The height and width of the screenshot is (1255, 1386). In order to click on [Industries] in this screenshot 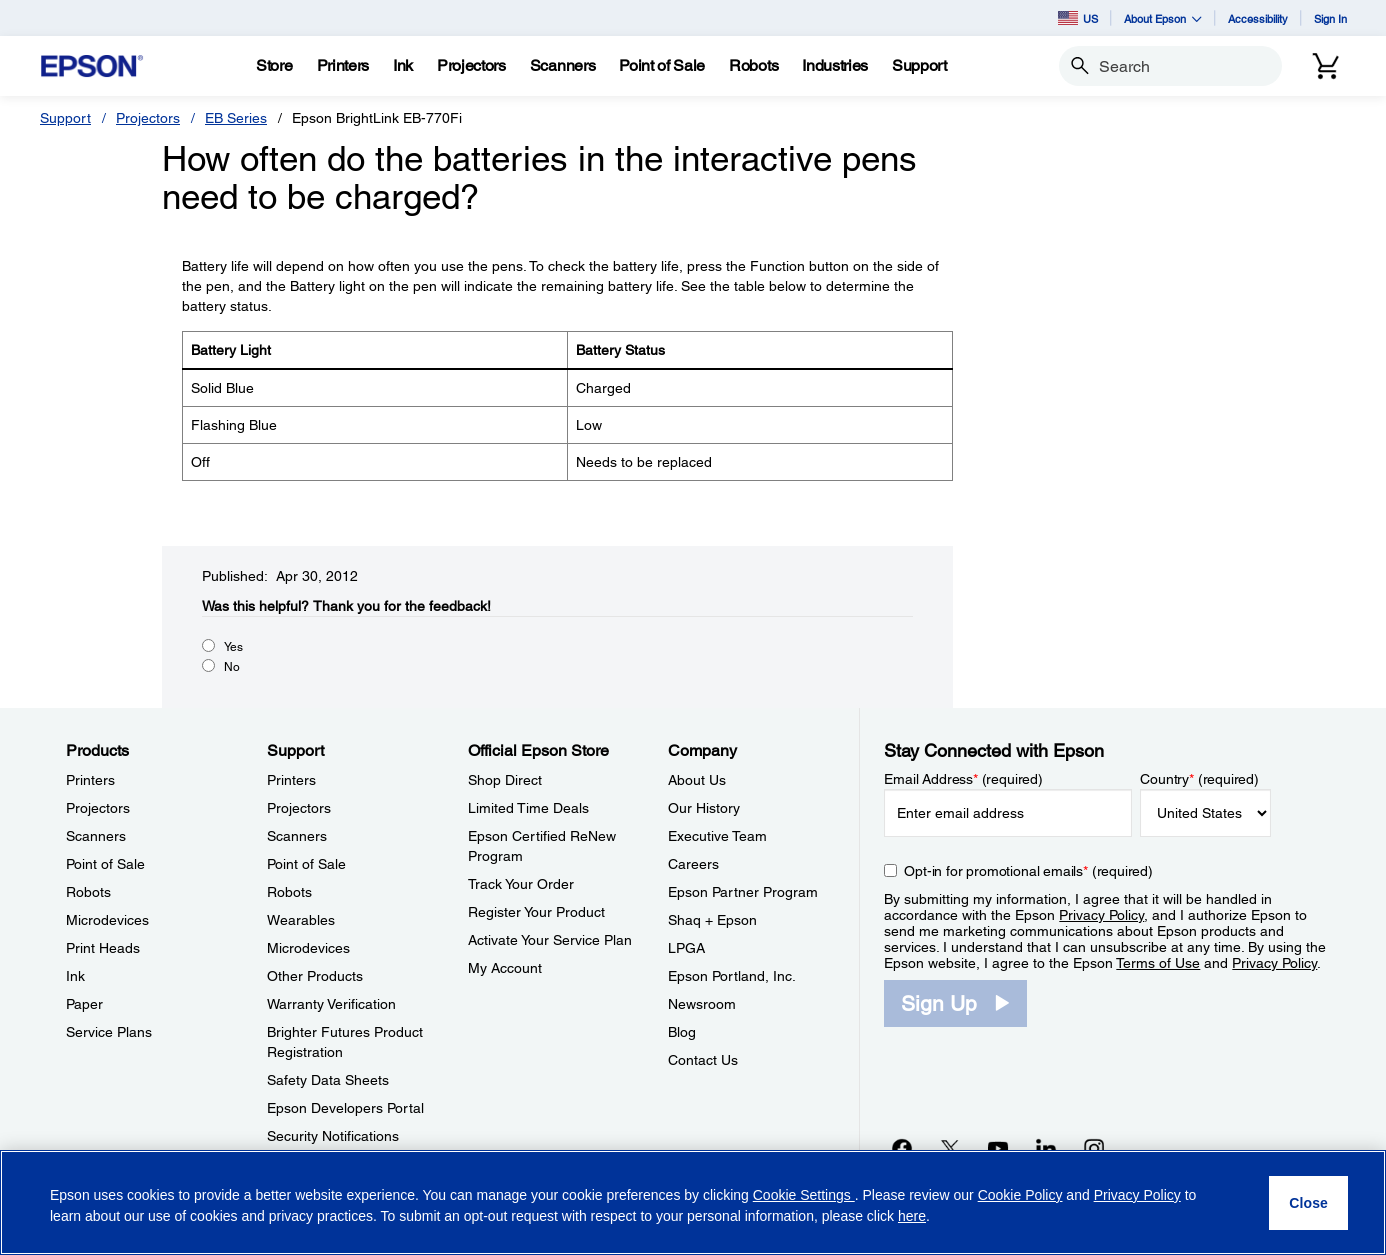, I will do `click(835, 66)`.